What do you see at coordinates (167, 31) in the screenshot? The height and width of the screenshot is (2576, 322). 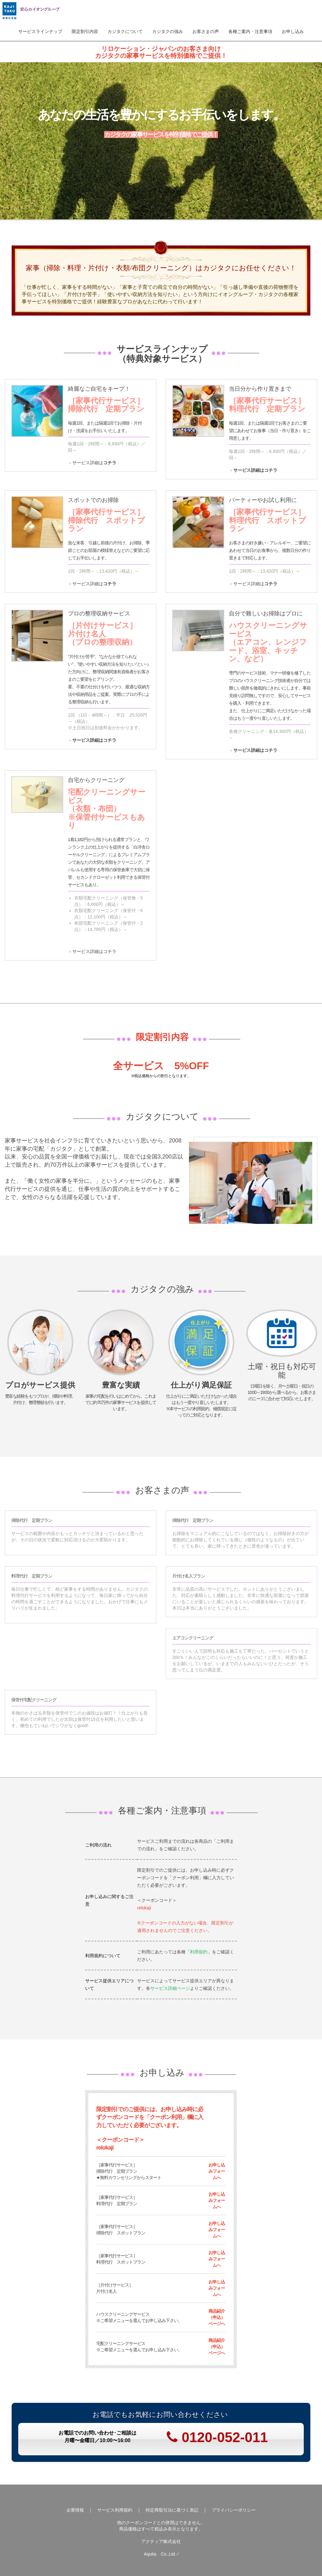 I see `カジタクの強み` at bounding box center [167, 31].